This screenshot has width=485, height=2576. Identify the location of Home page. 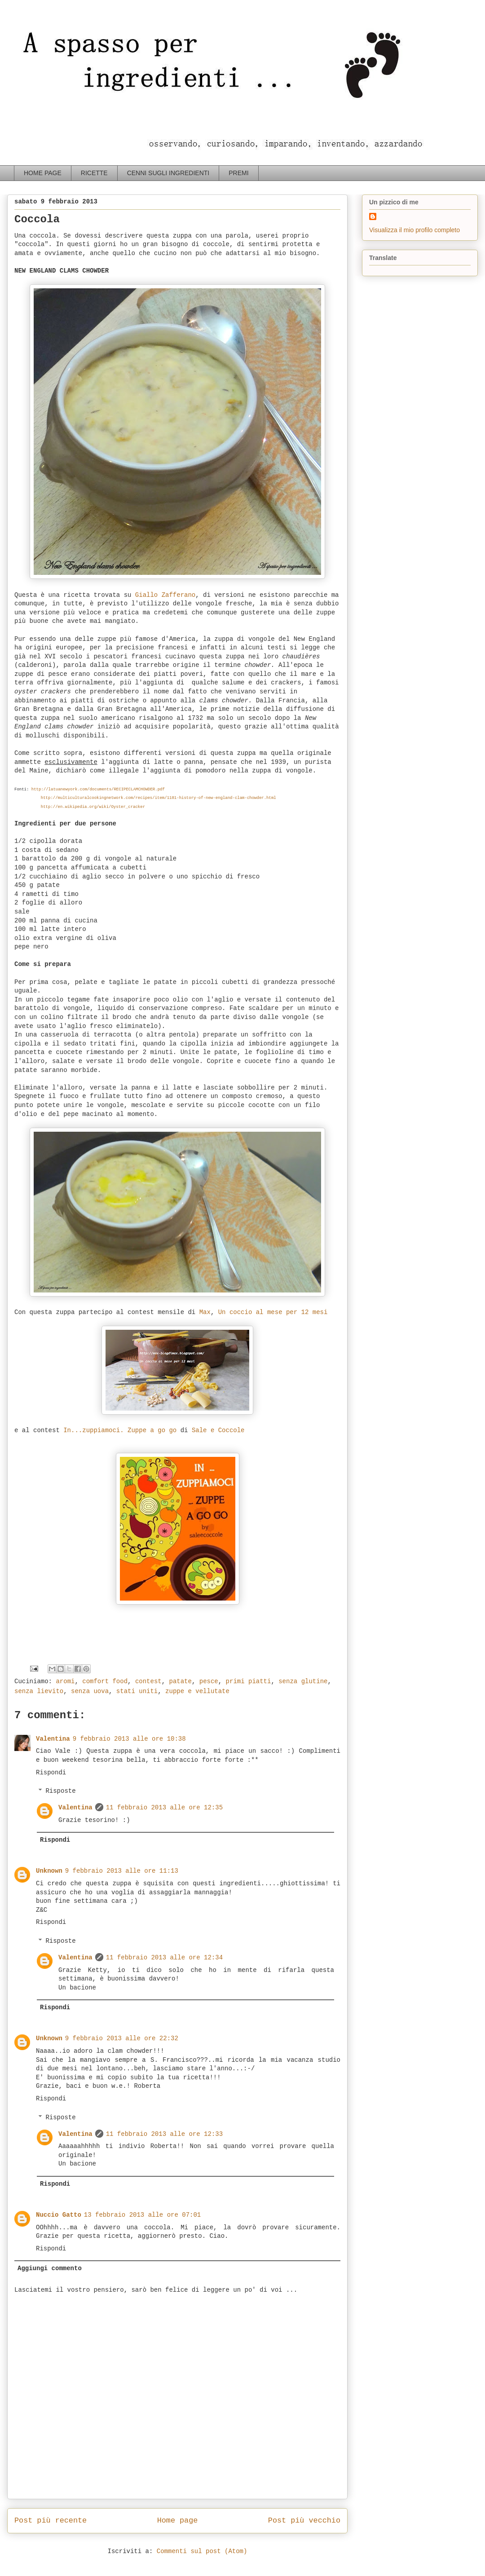
(177, 2520).